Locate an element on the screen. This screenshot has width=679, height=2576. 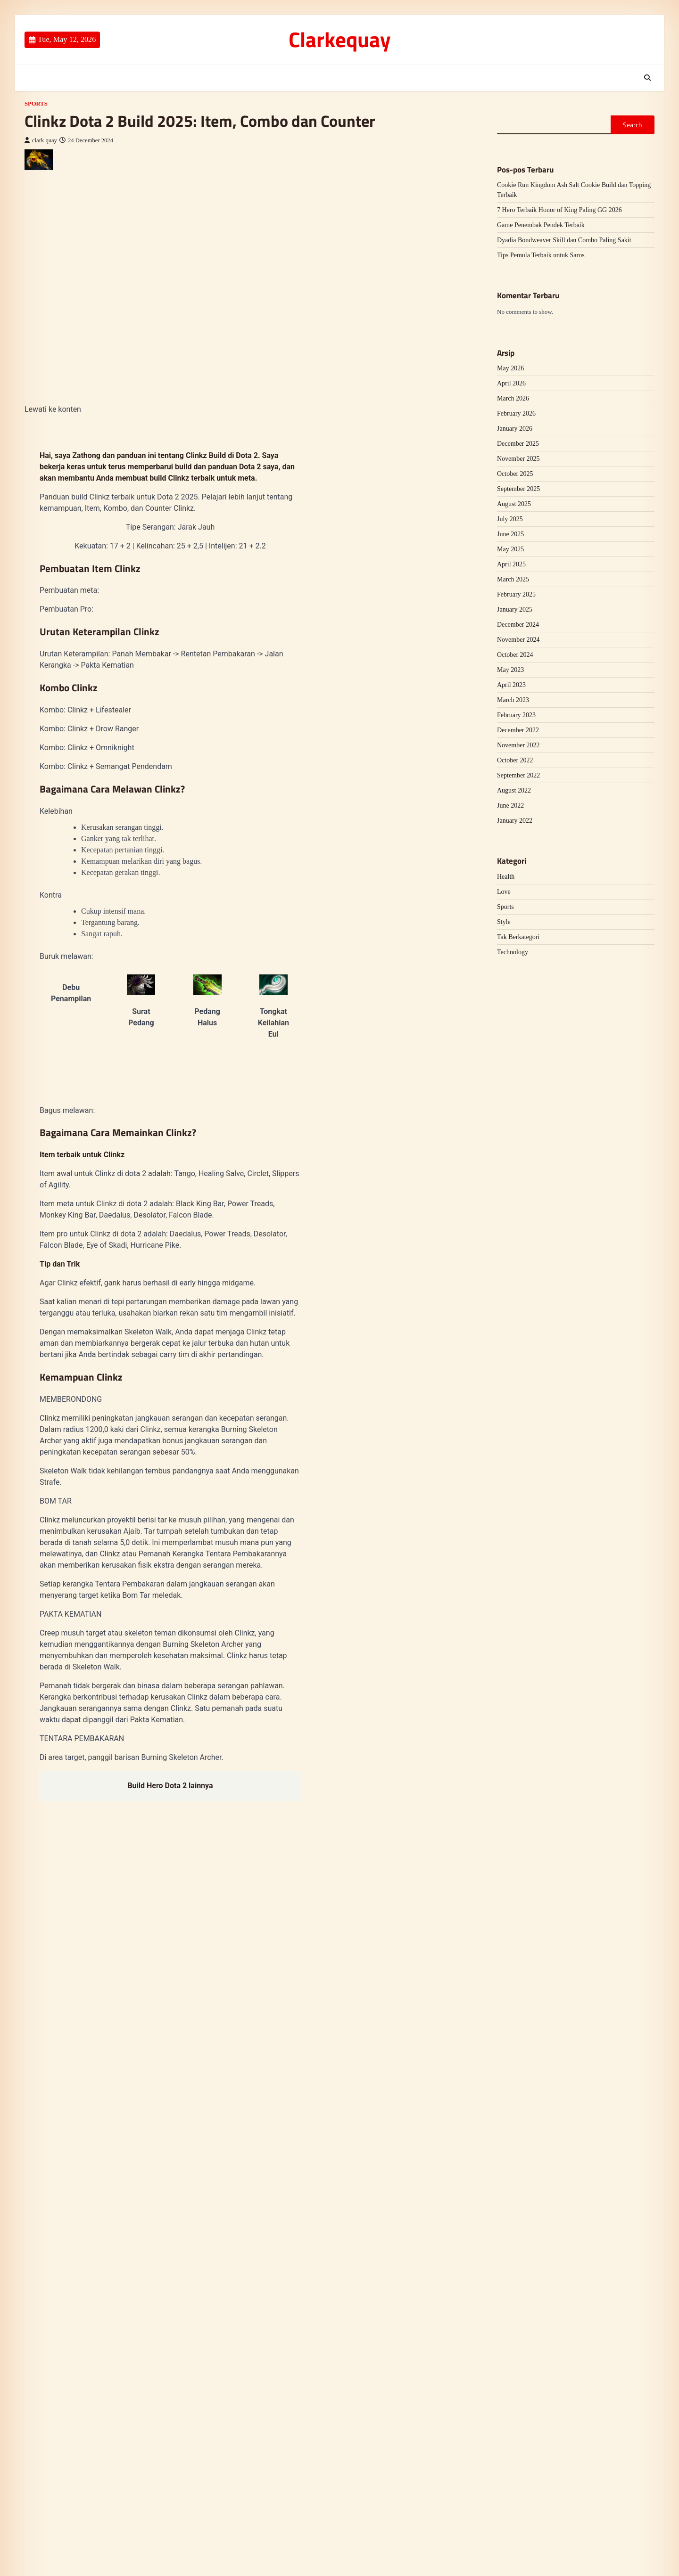
October 2025 is located at coordinates (515, 473).